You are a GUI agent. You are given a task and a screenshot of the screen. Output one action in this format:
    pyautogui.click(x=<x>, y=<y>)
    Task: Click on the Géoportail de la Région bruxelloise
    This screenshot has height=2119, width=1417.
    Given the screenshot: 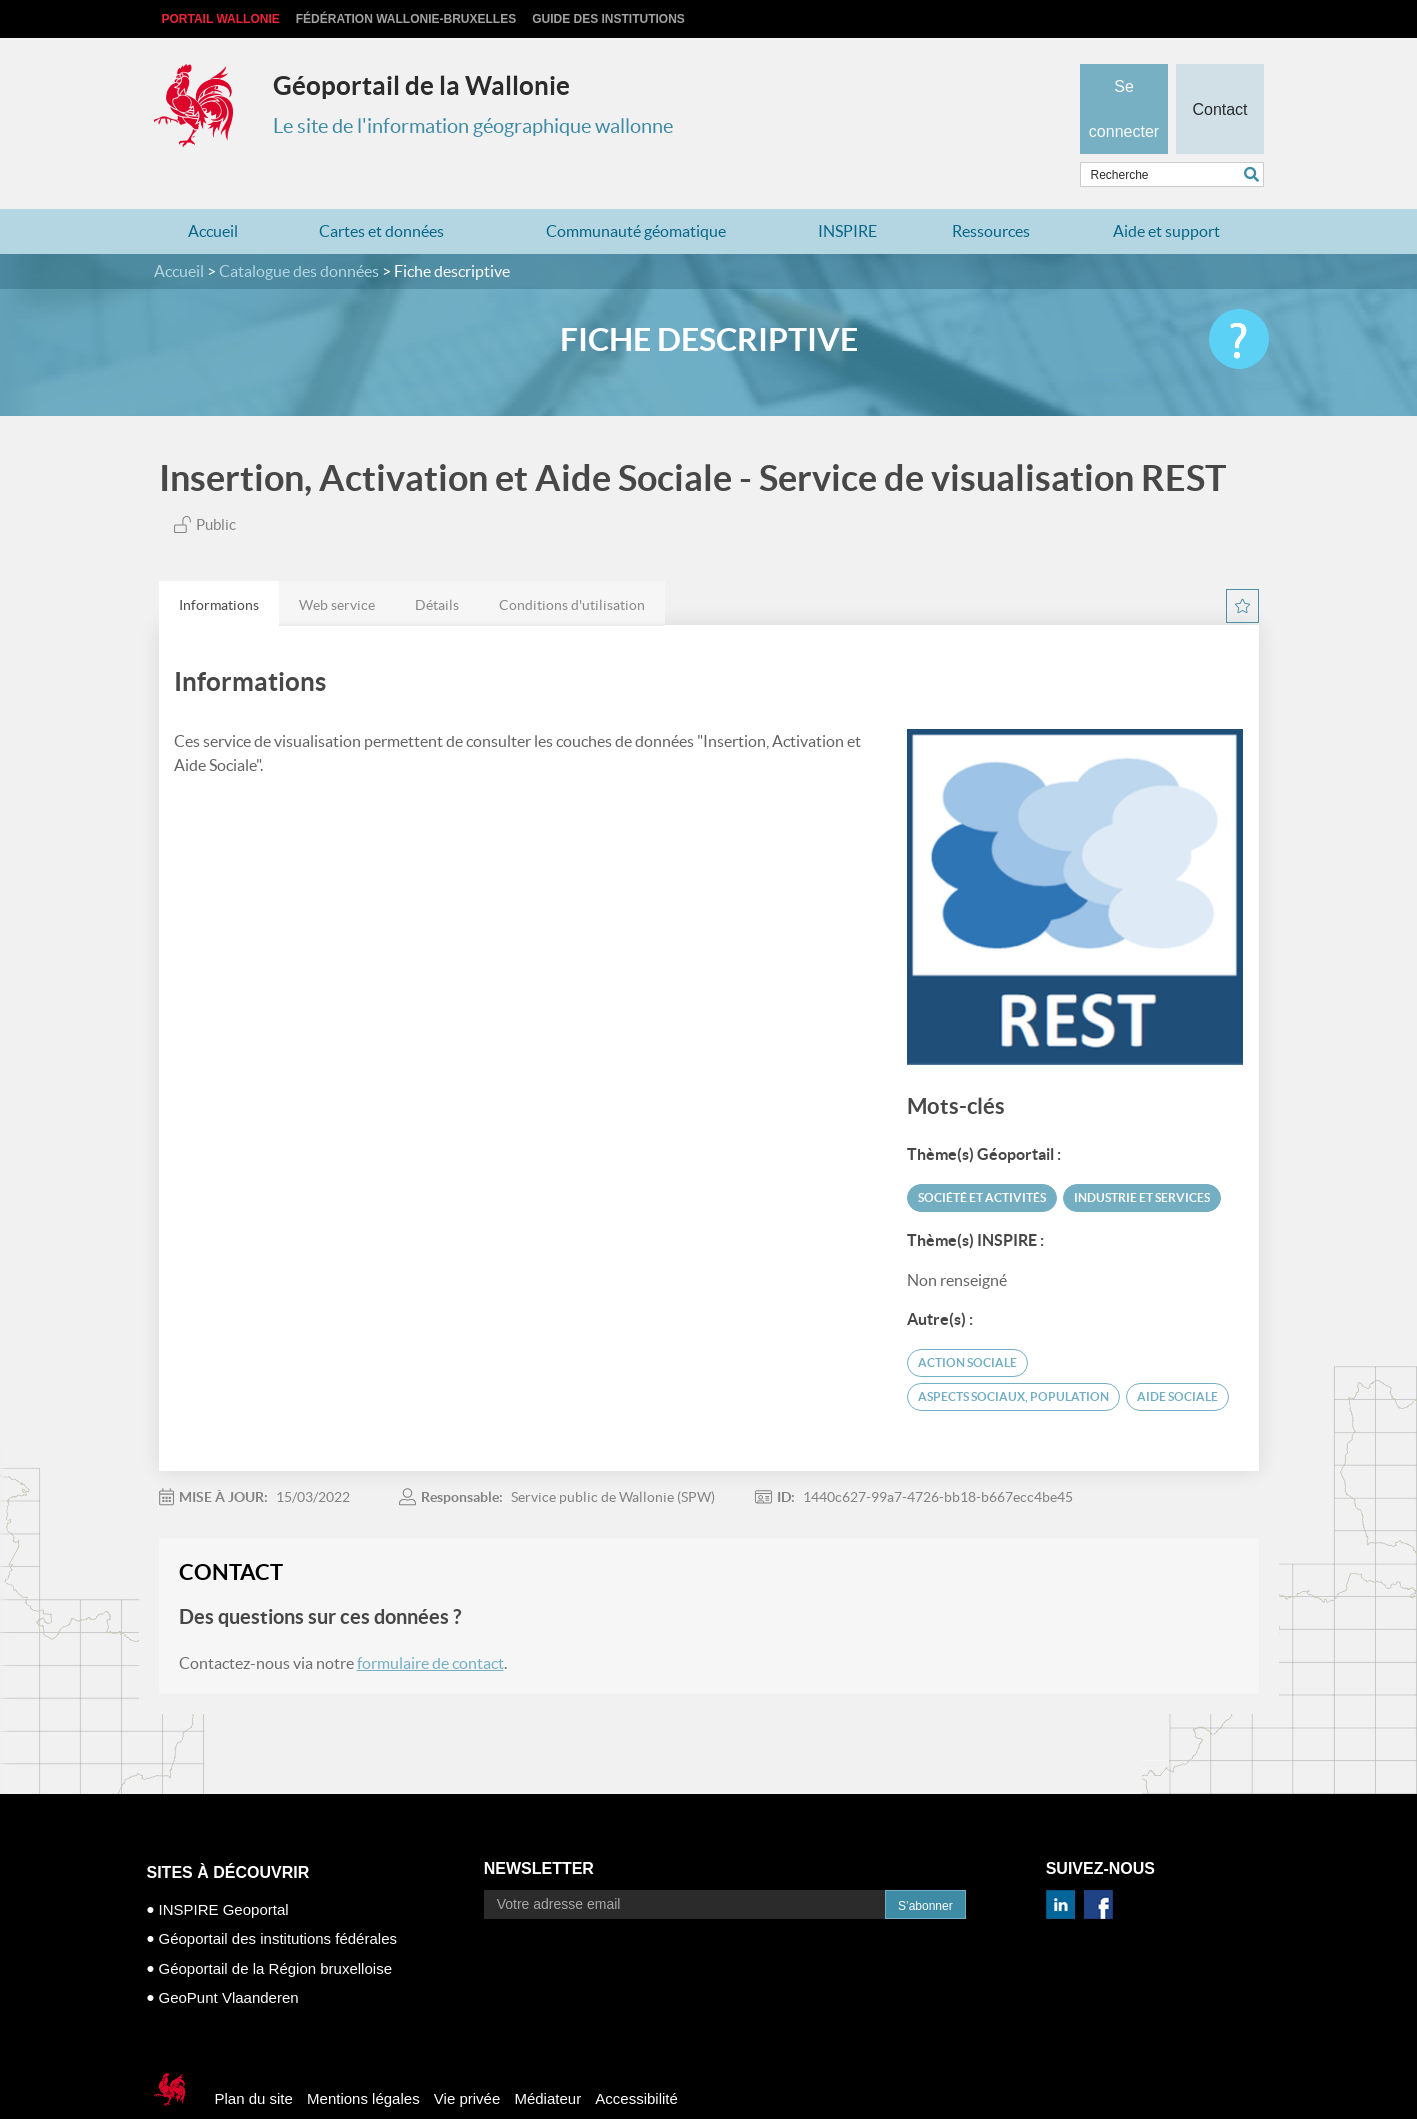 What is the action you would take?
    pyautogui.click(x=275, y=1929)
    